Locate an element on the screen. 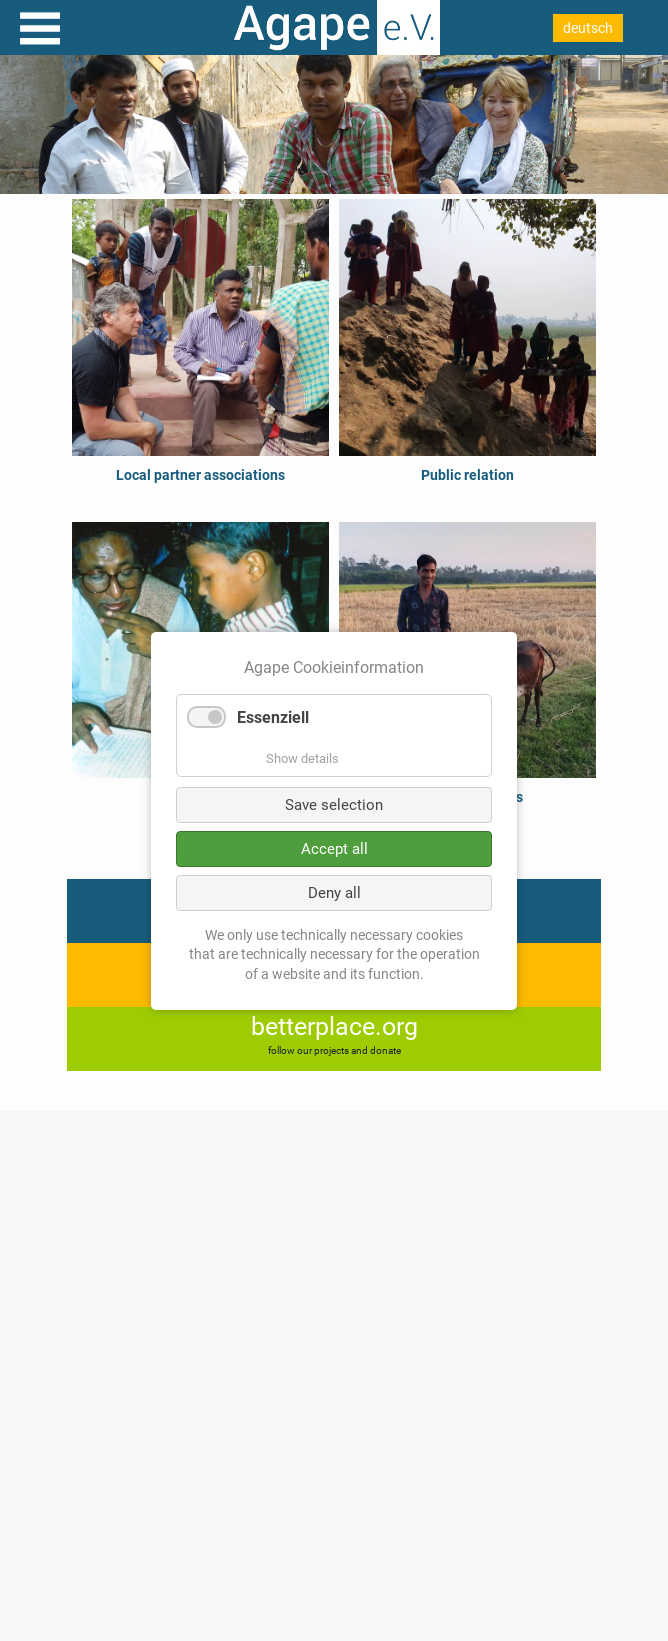  betterplace.org is located at coordinates (334, 1026).